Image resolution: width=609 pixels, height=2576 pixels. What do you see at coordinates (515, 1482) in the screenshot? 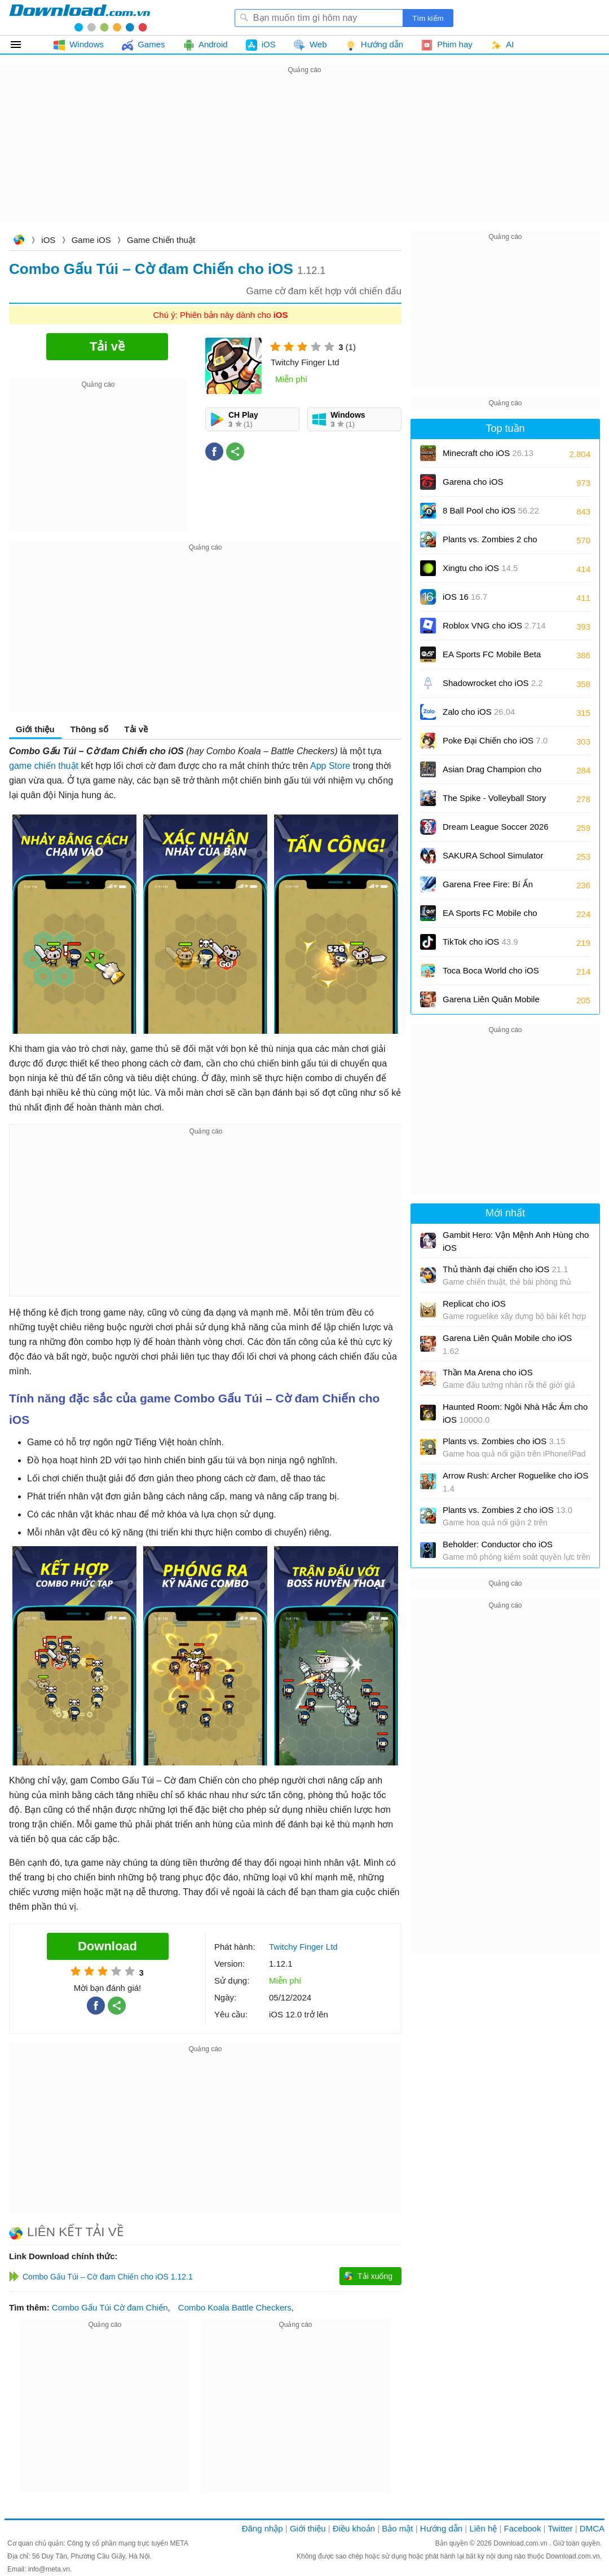
I see `Arrow Rush: Archer Roguelike cho iOS` at bounding box center [515, 1482].